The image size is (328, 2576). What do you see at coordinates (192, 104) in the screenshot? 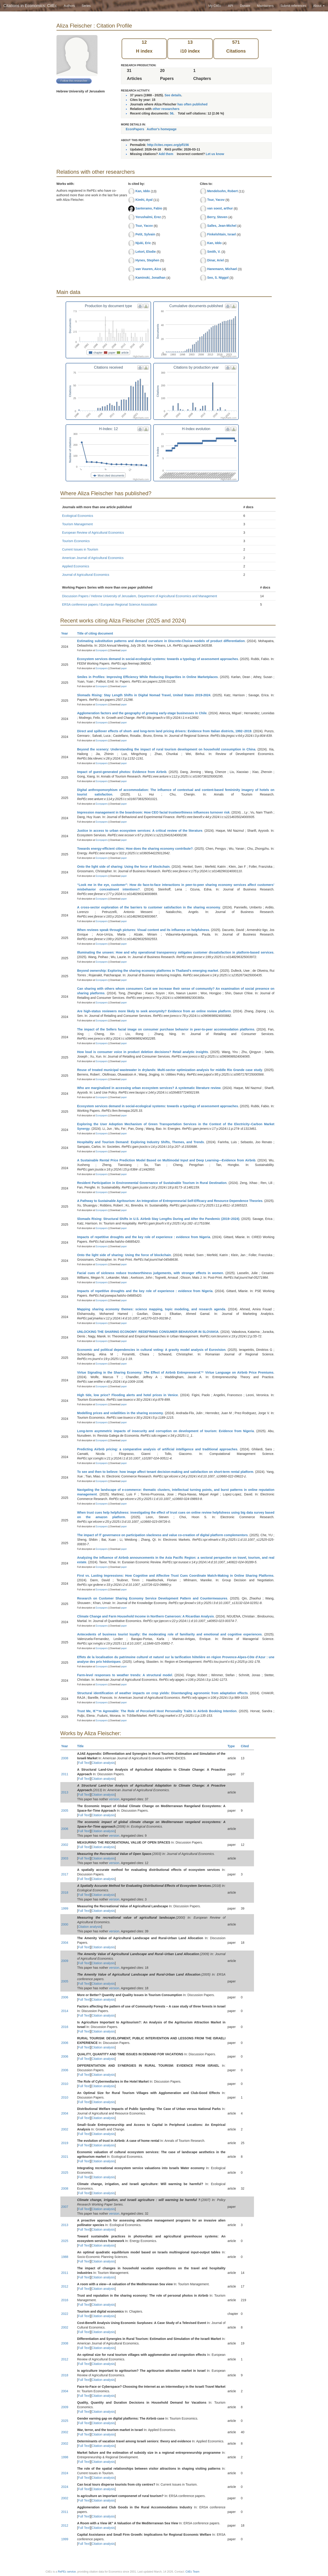
I see `has often published` at bounding box center [192, 104].